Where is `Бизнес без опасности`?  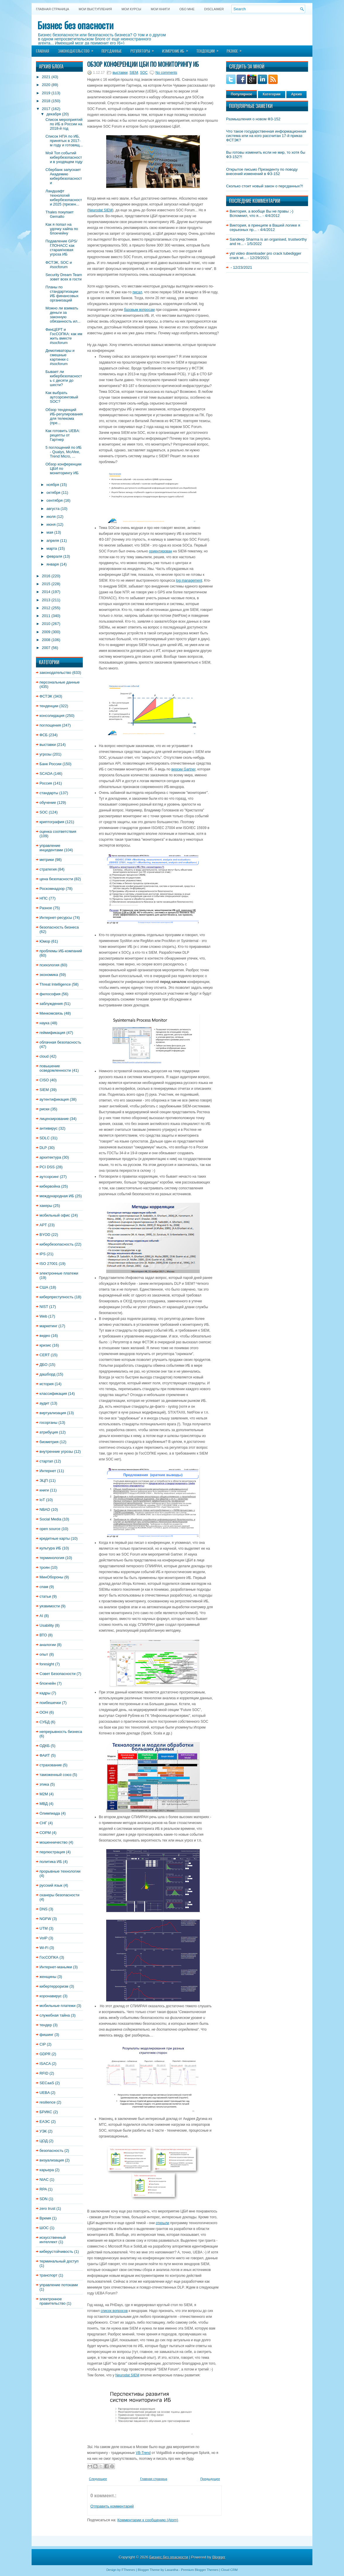
Бизнес без опасности is located at coordinates (75, 25).